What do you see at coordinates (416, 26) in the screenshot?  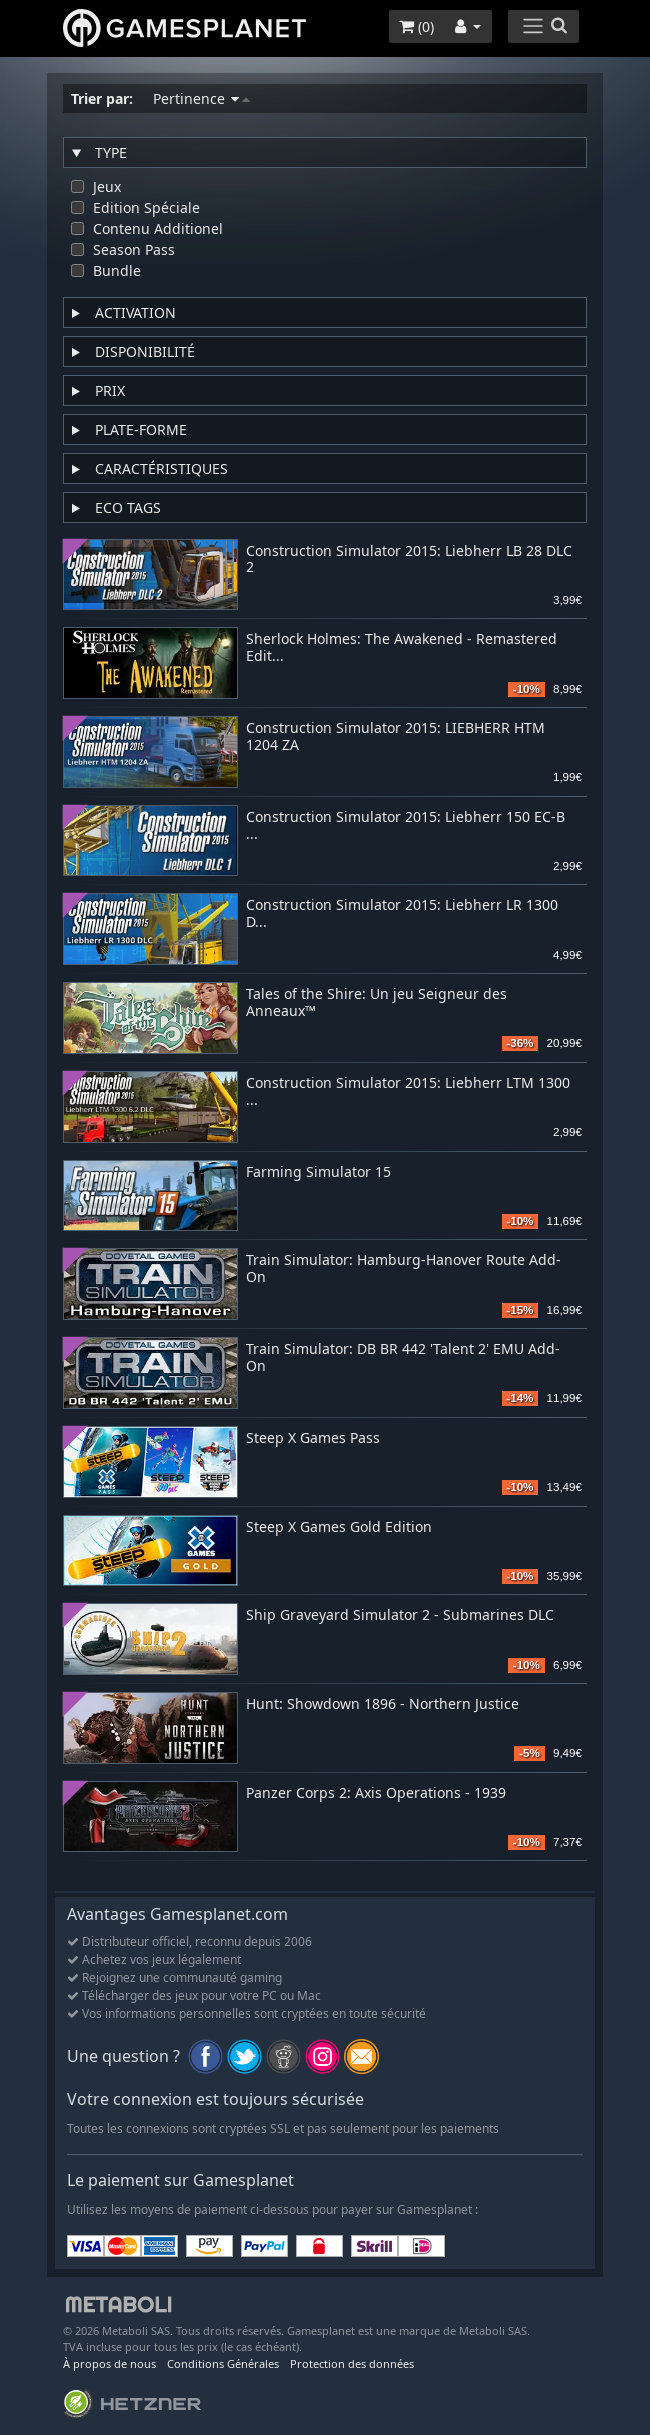 I see `()` at bounding box center [416, 26].